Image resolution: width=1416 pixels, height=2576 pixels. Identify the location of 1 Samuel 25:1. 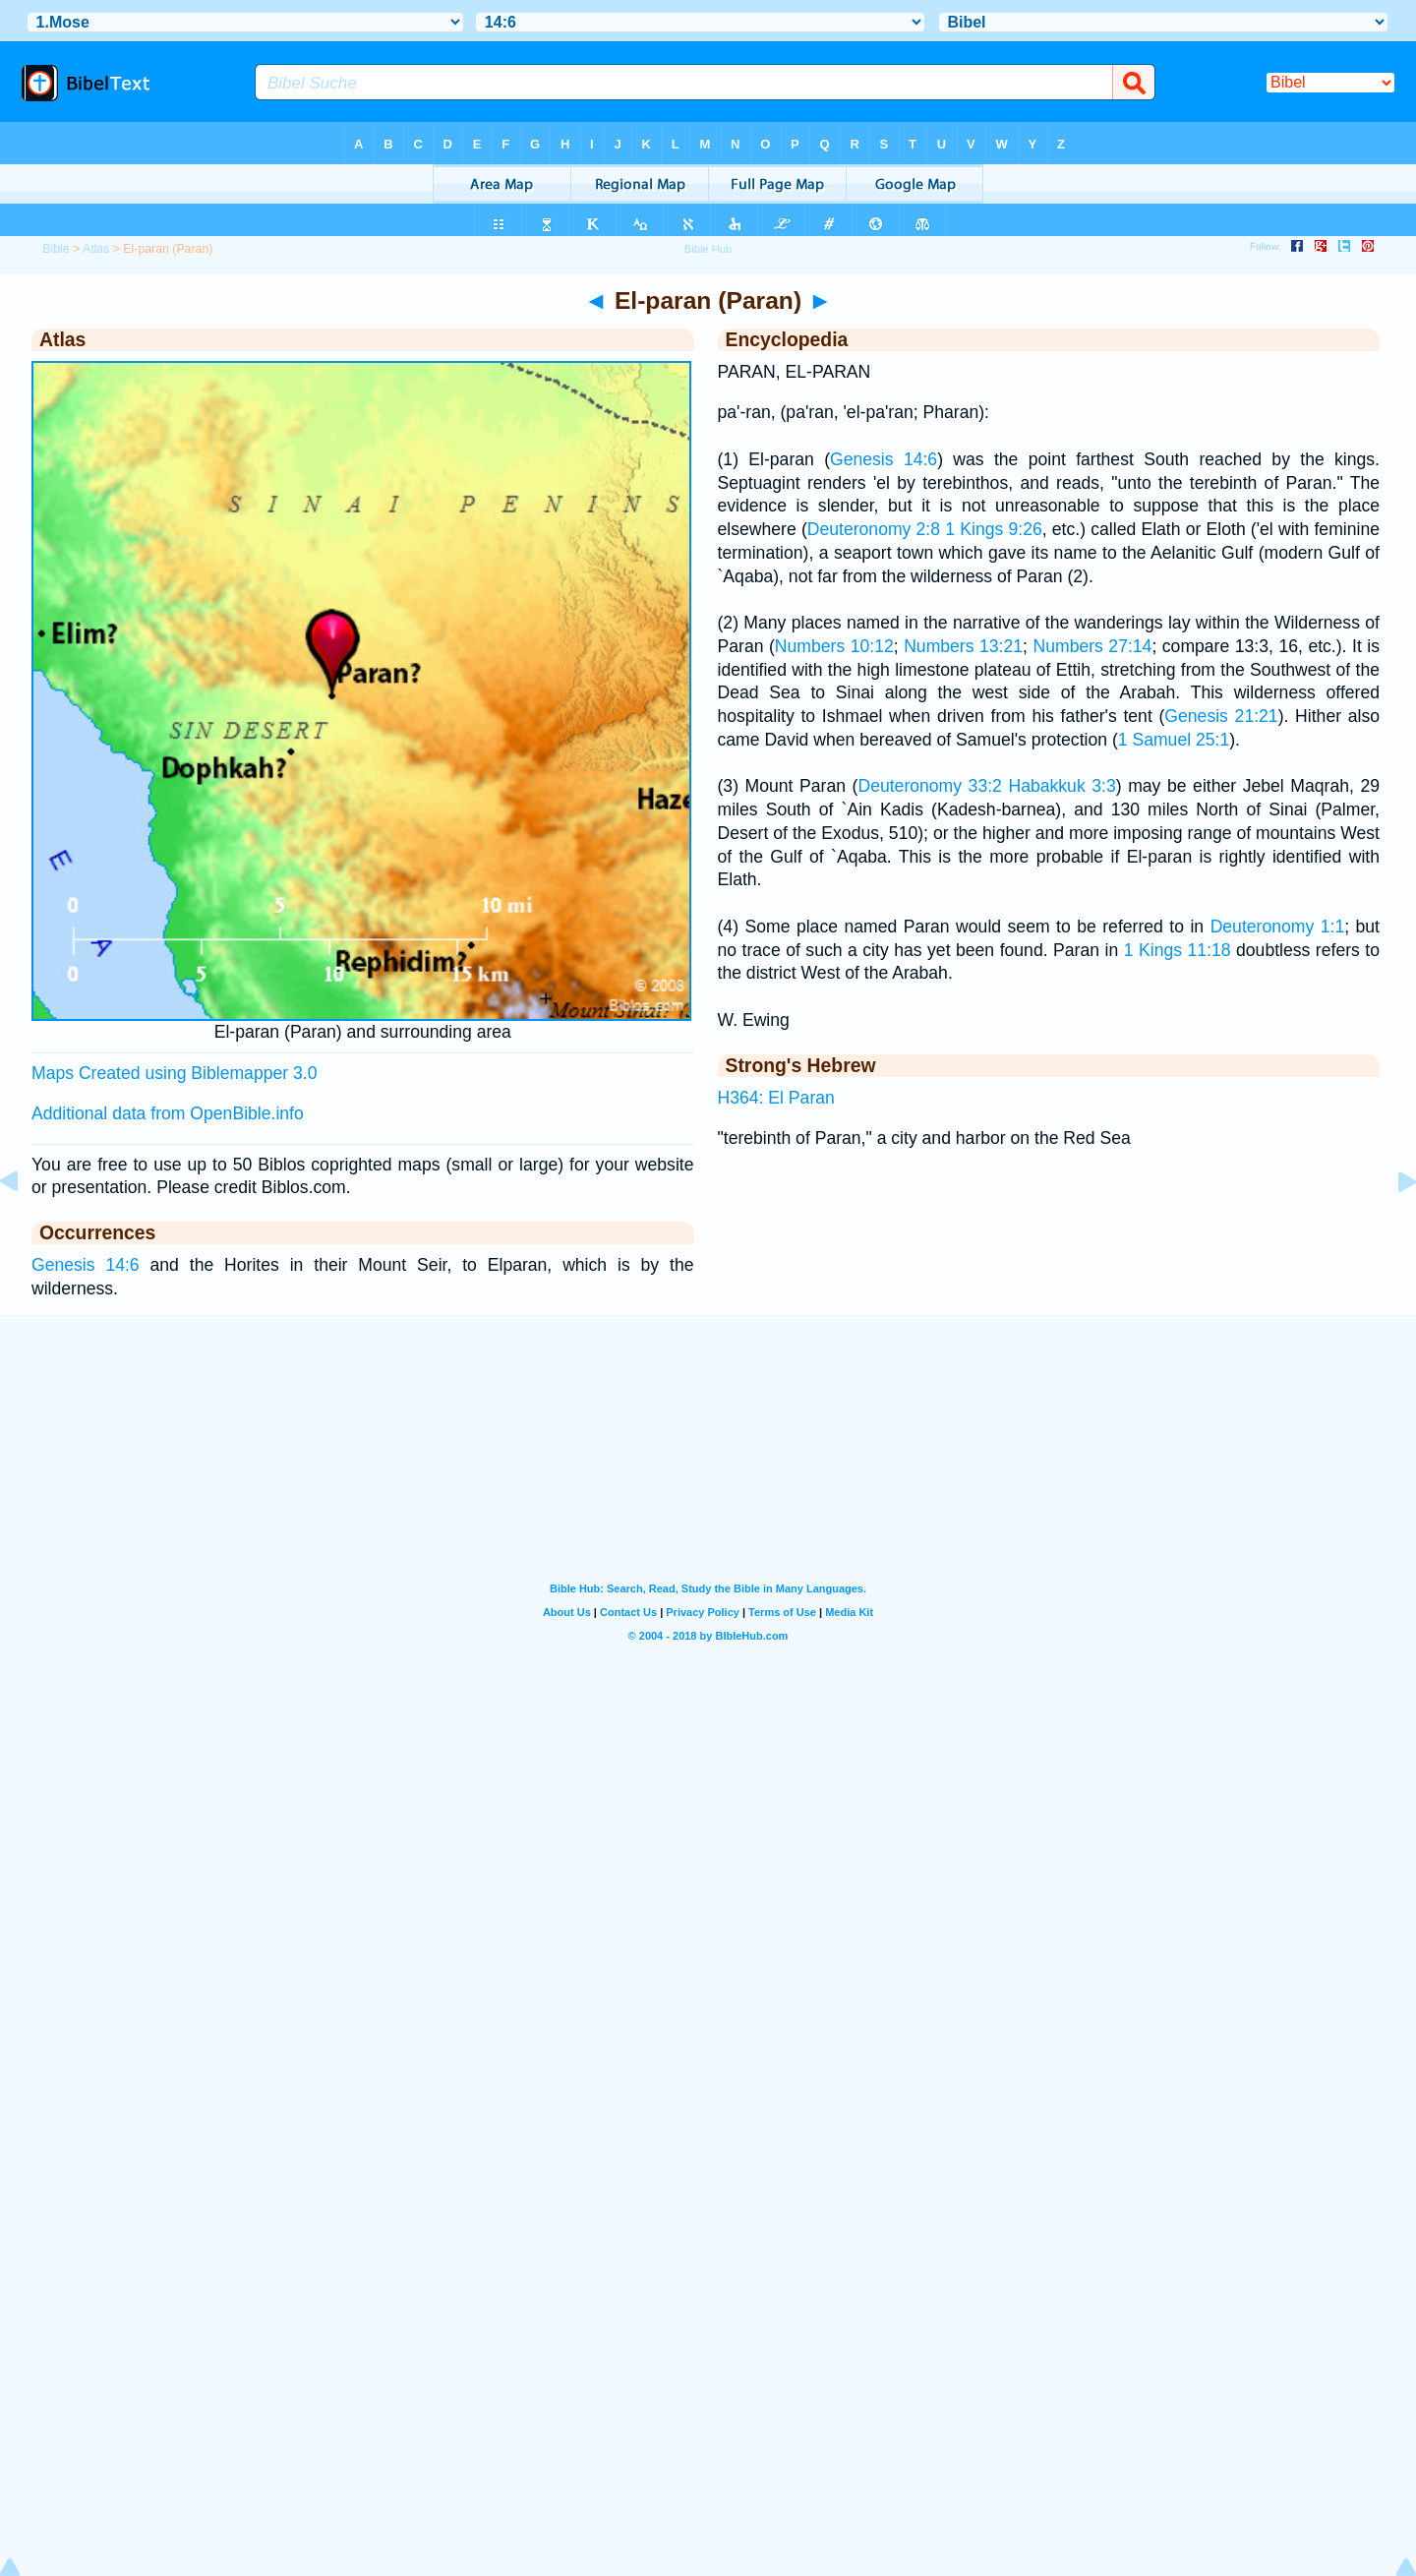
(1173, 739).